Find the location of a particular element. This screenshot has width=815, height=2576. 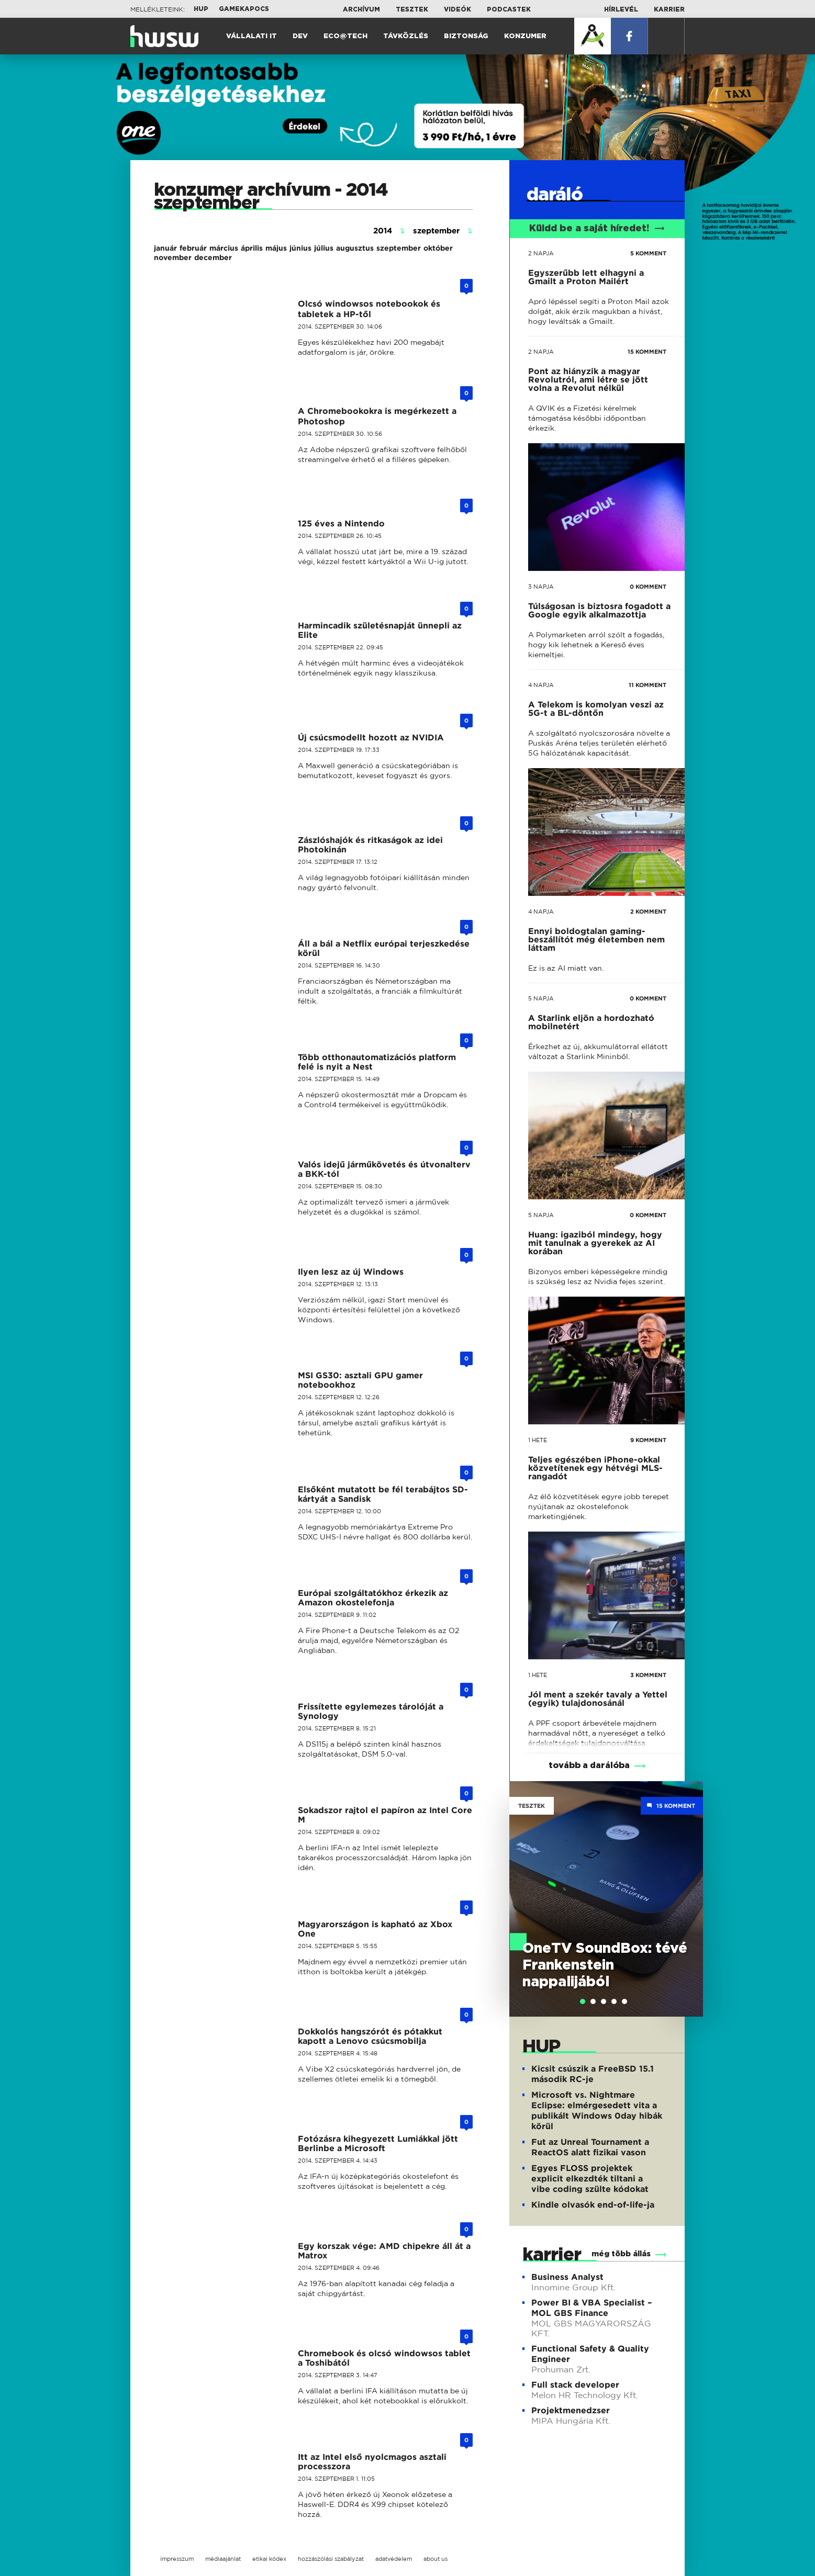

Fut az Unreal Tournament a ReactOS alatt fizikai vason is located at coordinates (590, 2147).